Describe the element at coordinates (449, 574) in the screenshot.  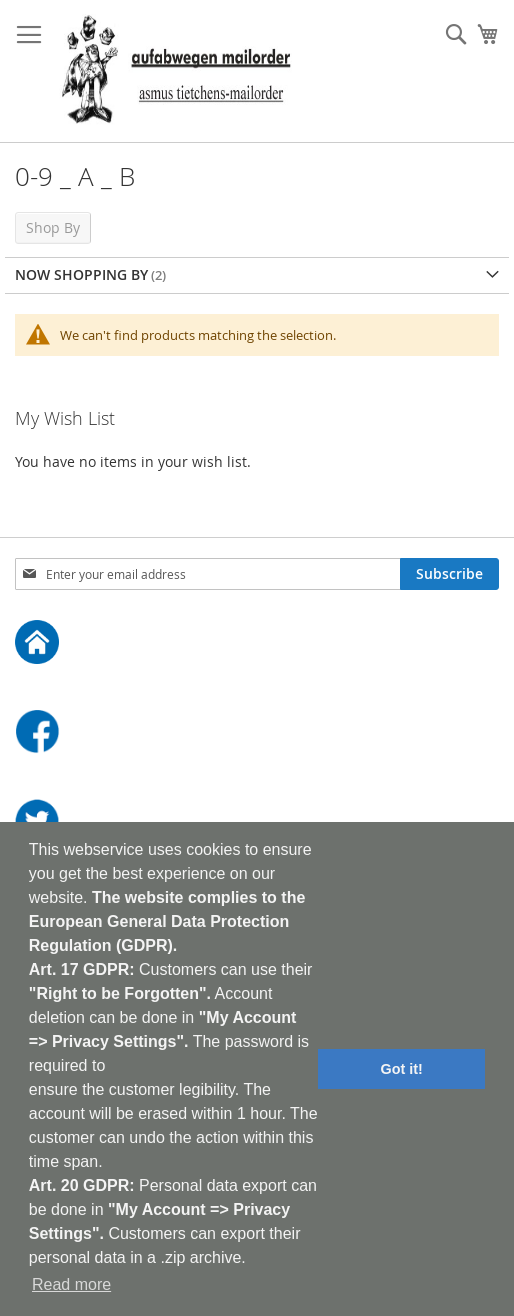
I see `[Subscribe]` at that location.